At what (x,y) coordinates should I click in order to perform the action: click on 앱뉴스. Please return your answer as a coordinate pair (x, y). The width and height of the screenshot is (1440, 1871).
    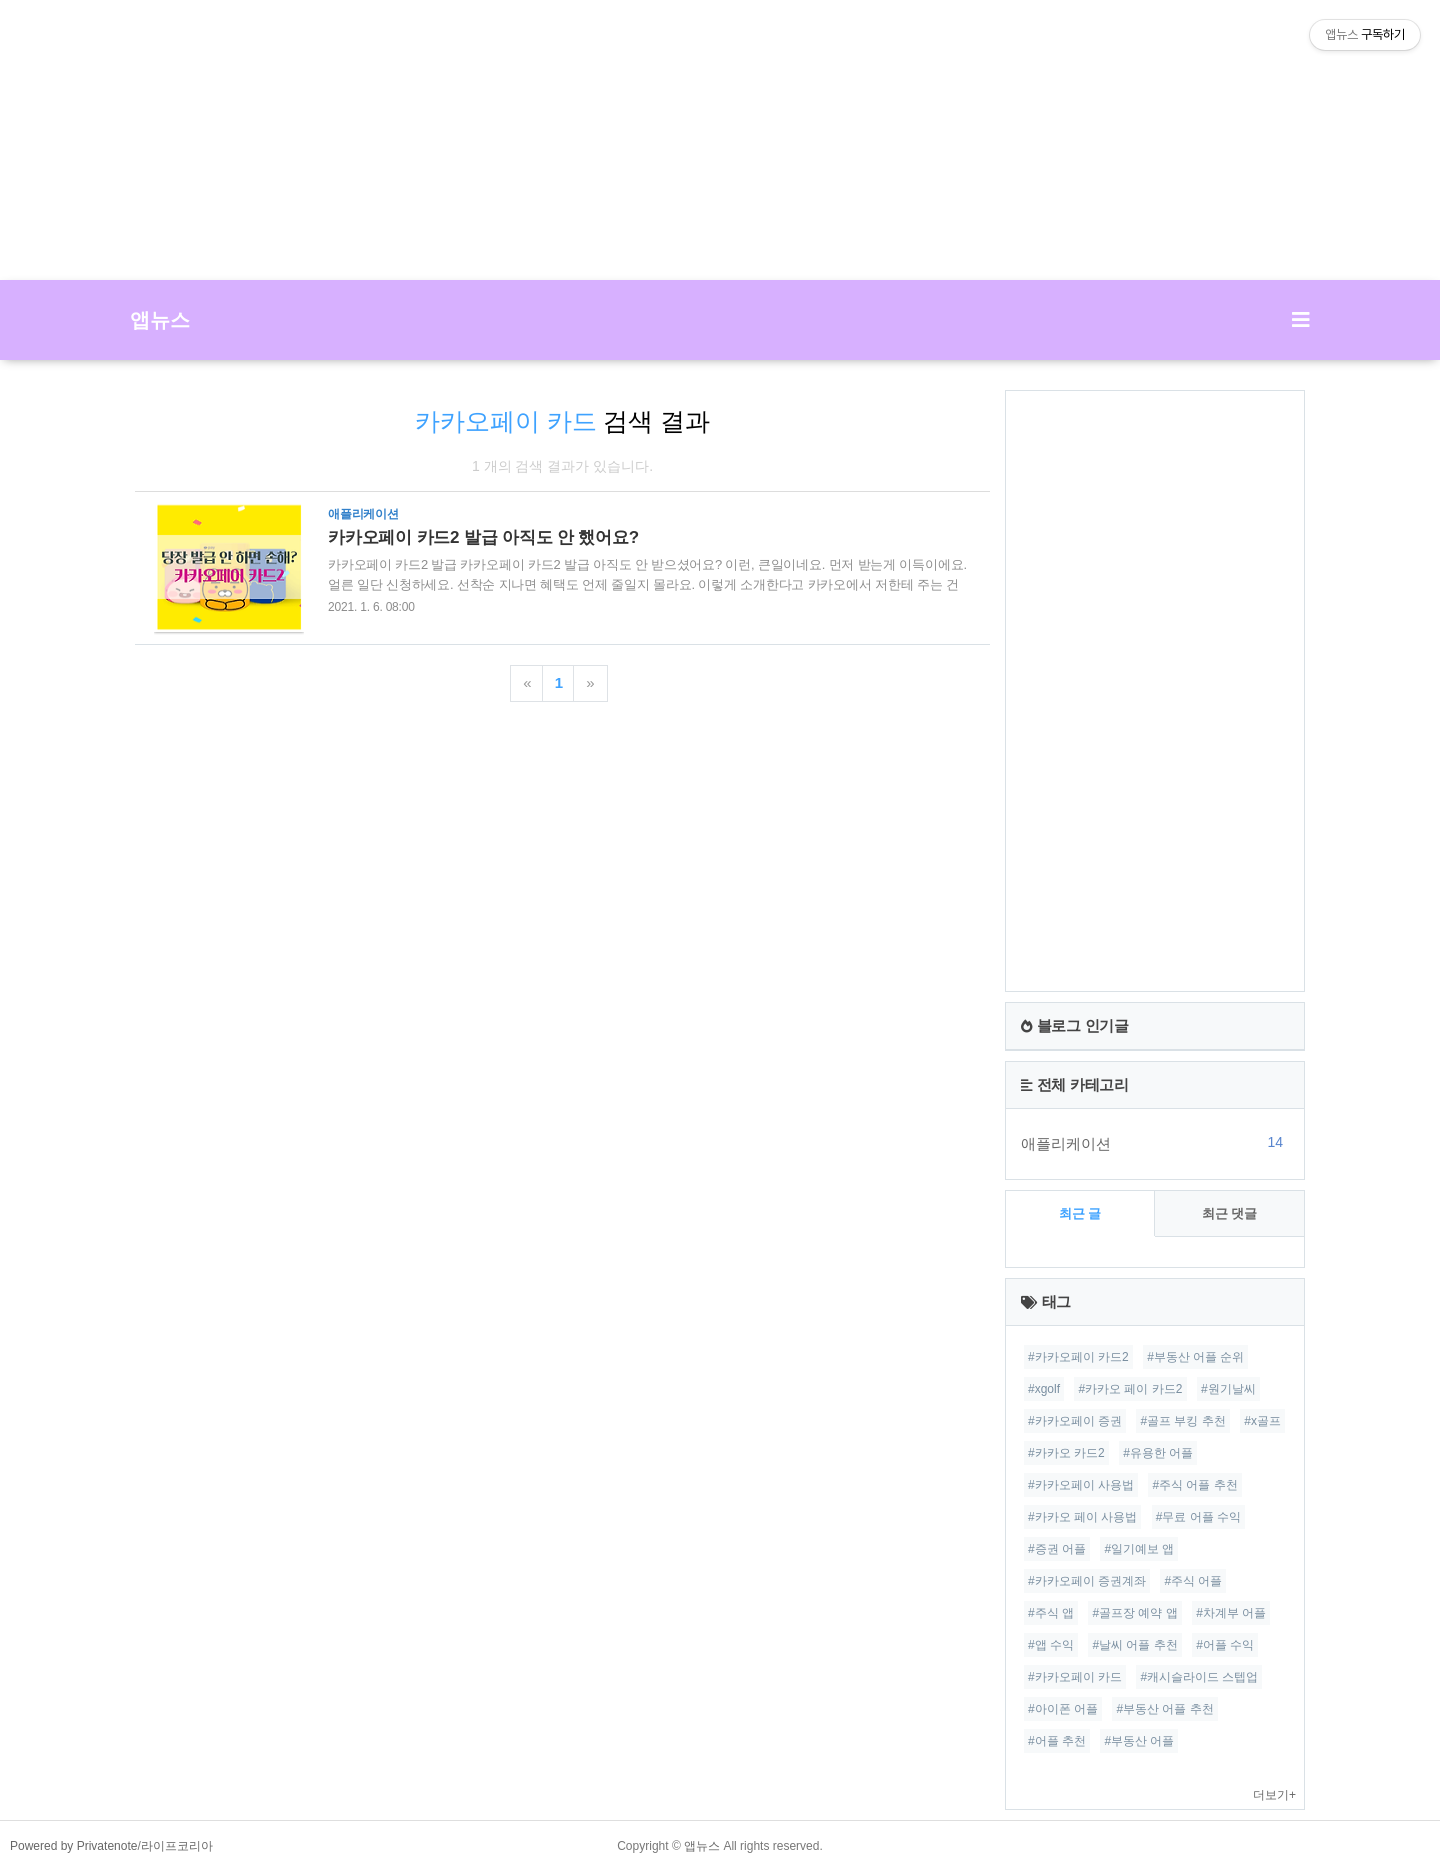
    Looking at the image, I should click on (160, 320).